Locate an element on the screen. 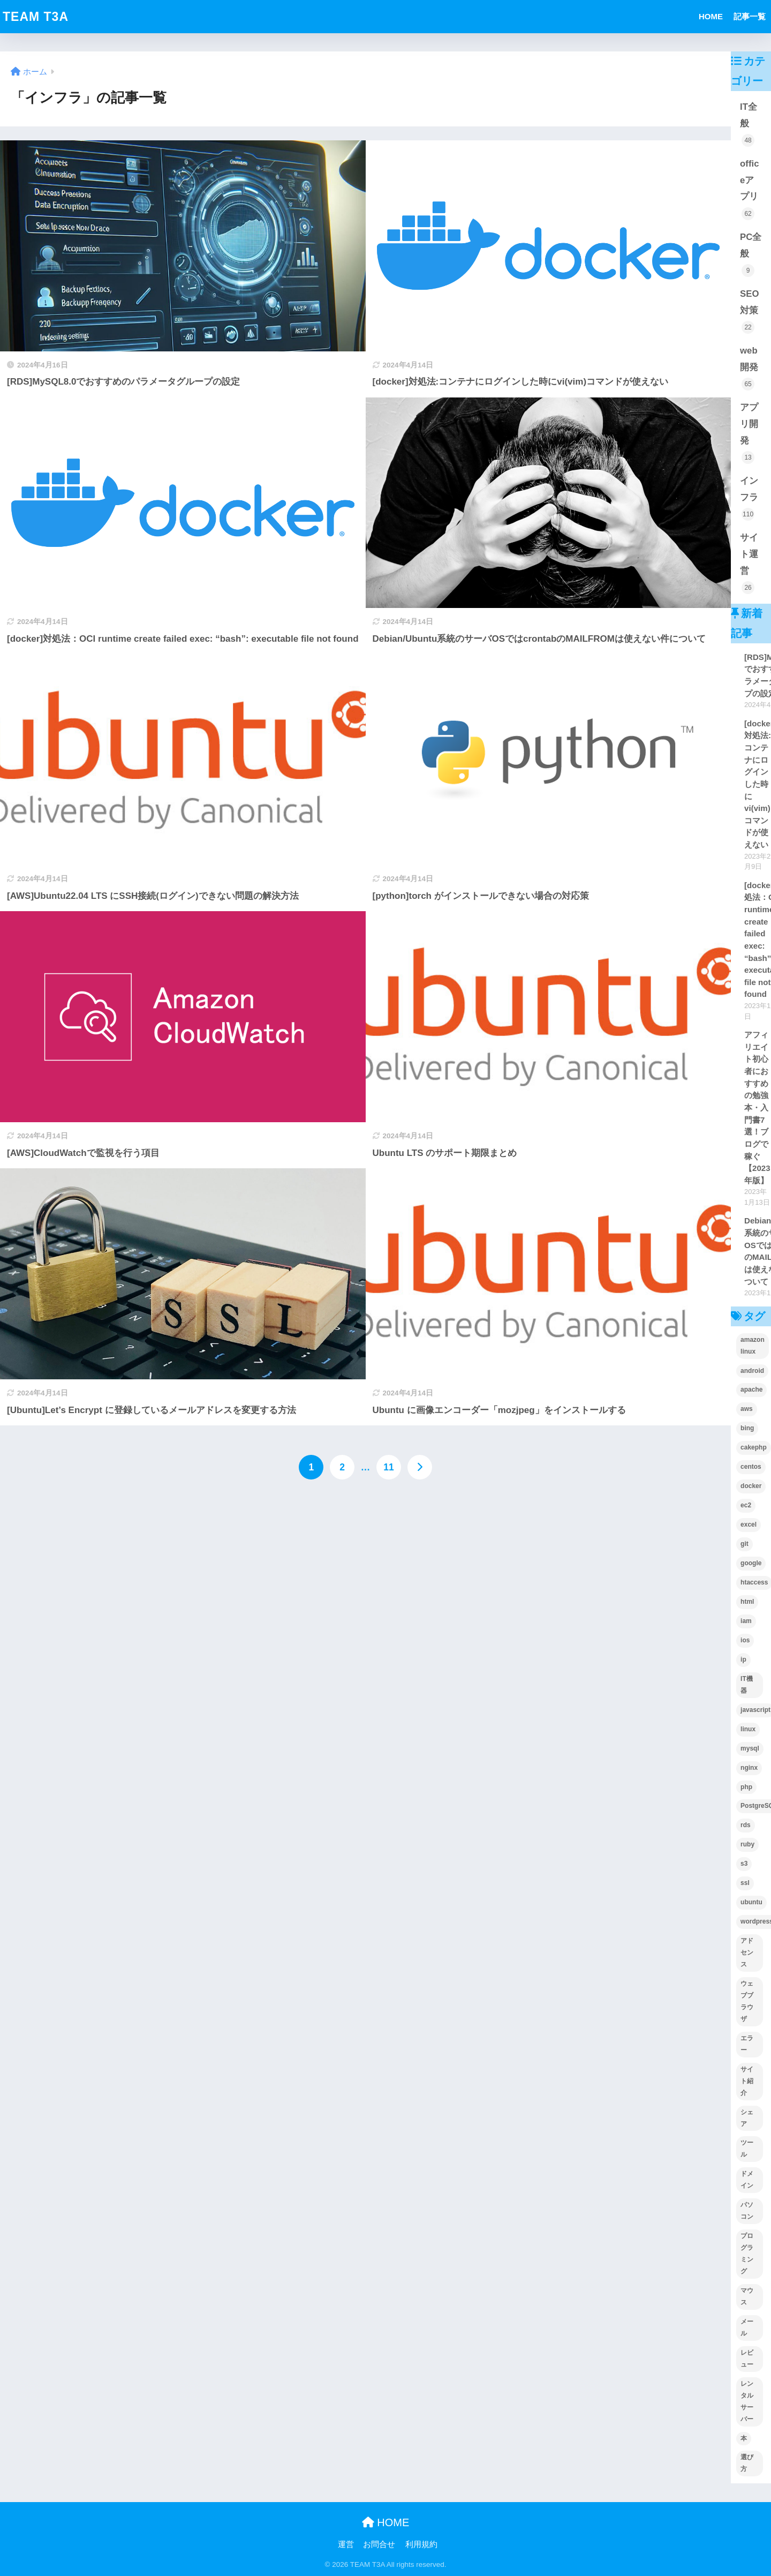 This screenshot has width=771, height=2576. パソコン [パソコン (3個の項目)] is located at coordinates (746, 2210).